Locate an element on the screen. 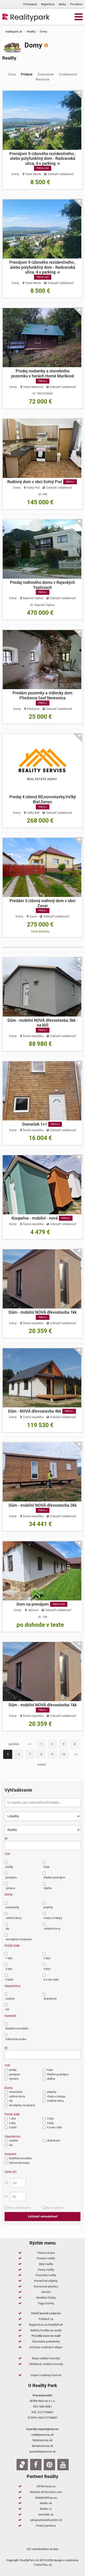 This screenshot has width=85, height=2576. Predaj 4 izbový RD,novostavby,Veľký Biel,Senec is located at coordinates (42, 799).